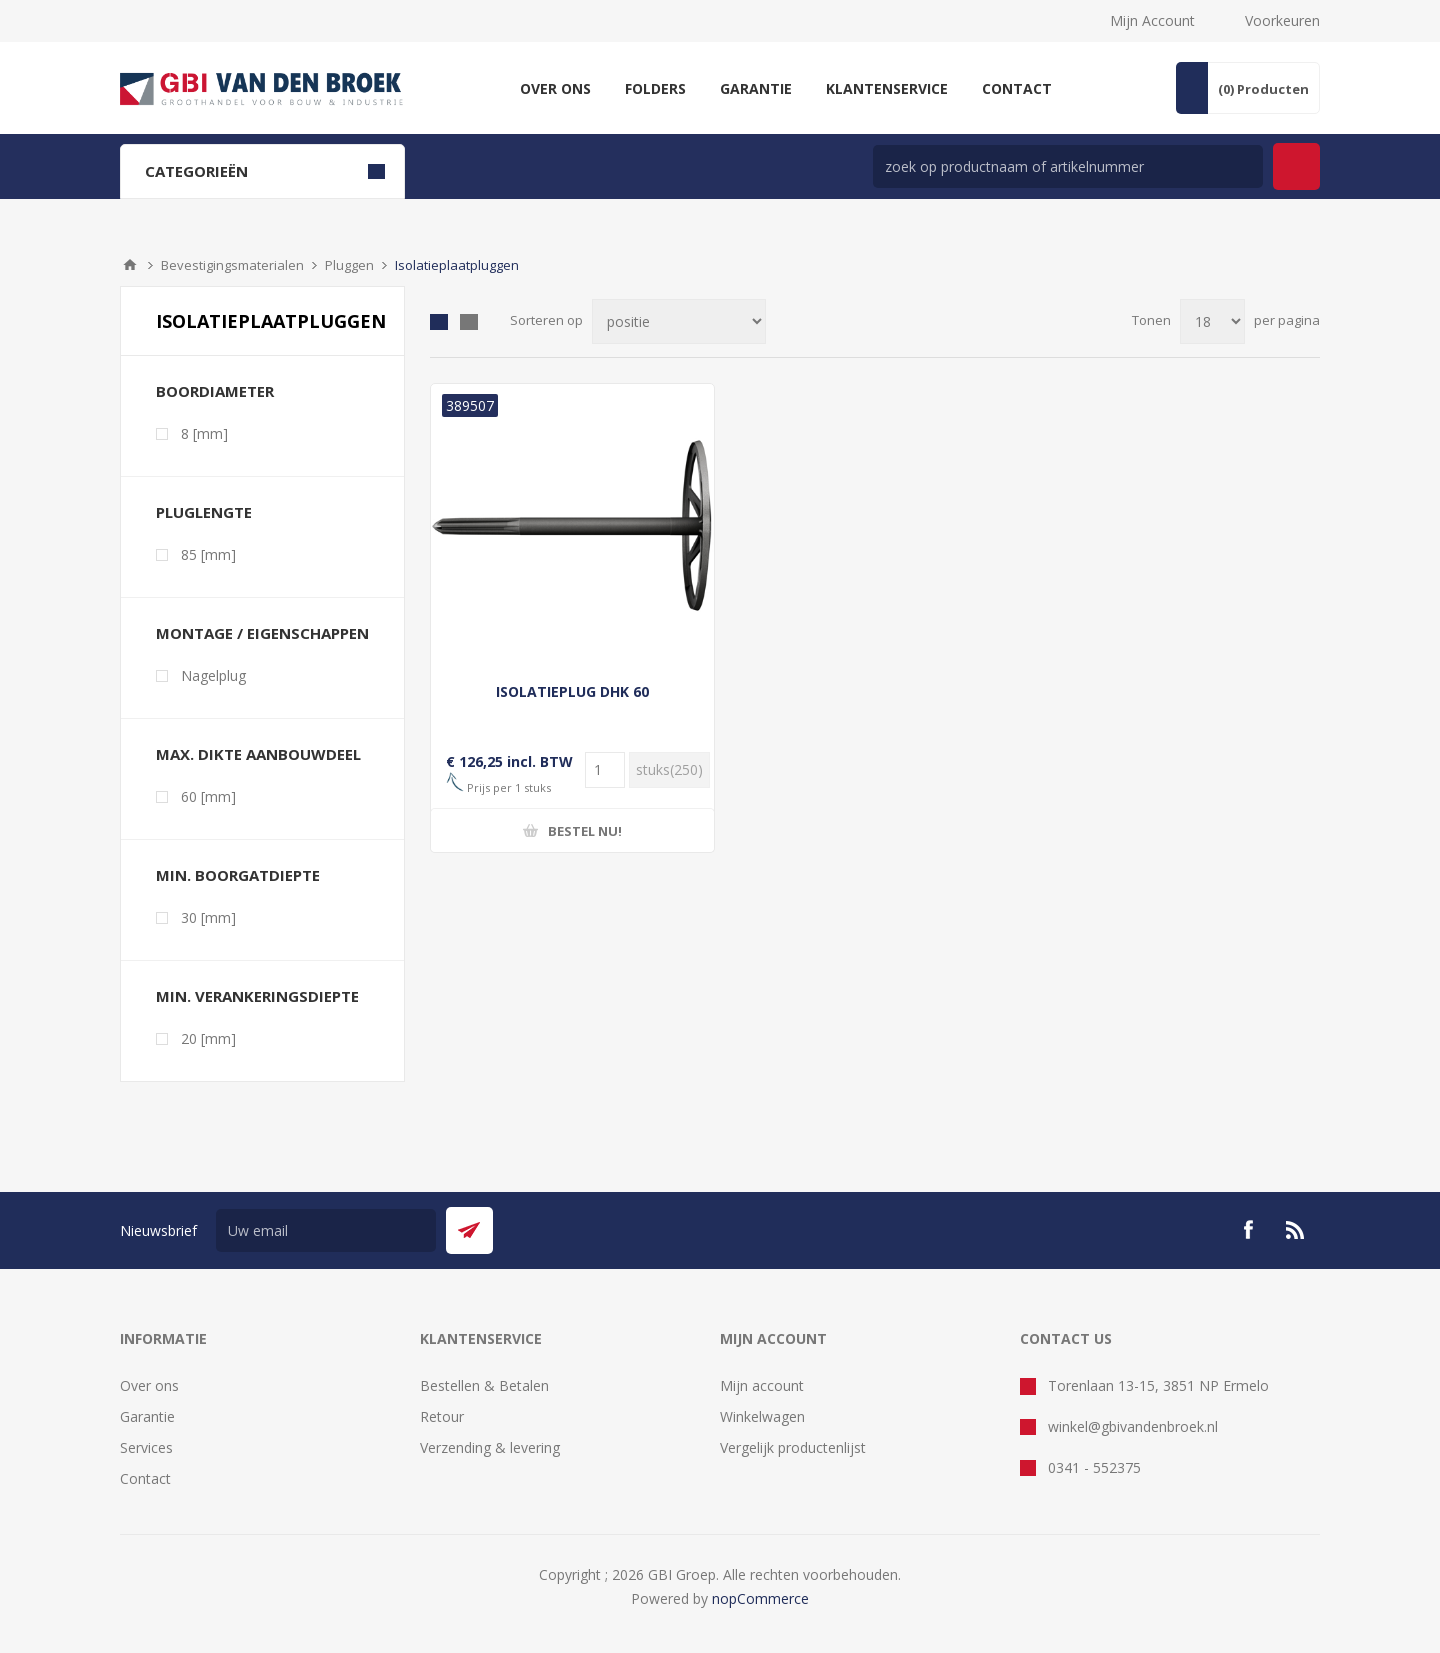 This screenshot has width=1440, height=1653. What do you see at coordinates (484, 1385) in the screenshot?
I see `Bestellen & Betalen` at bounding box center [484, 1385].